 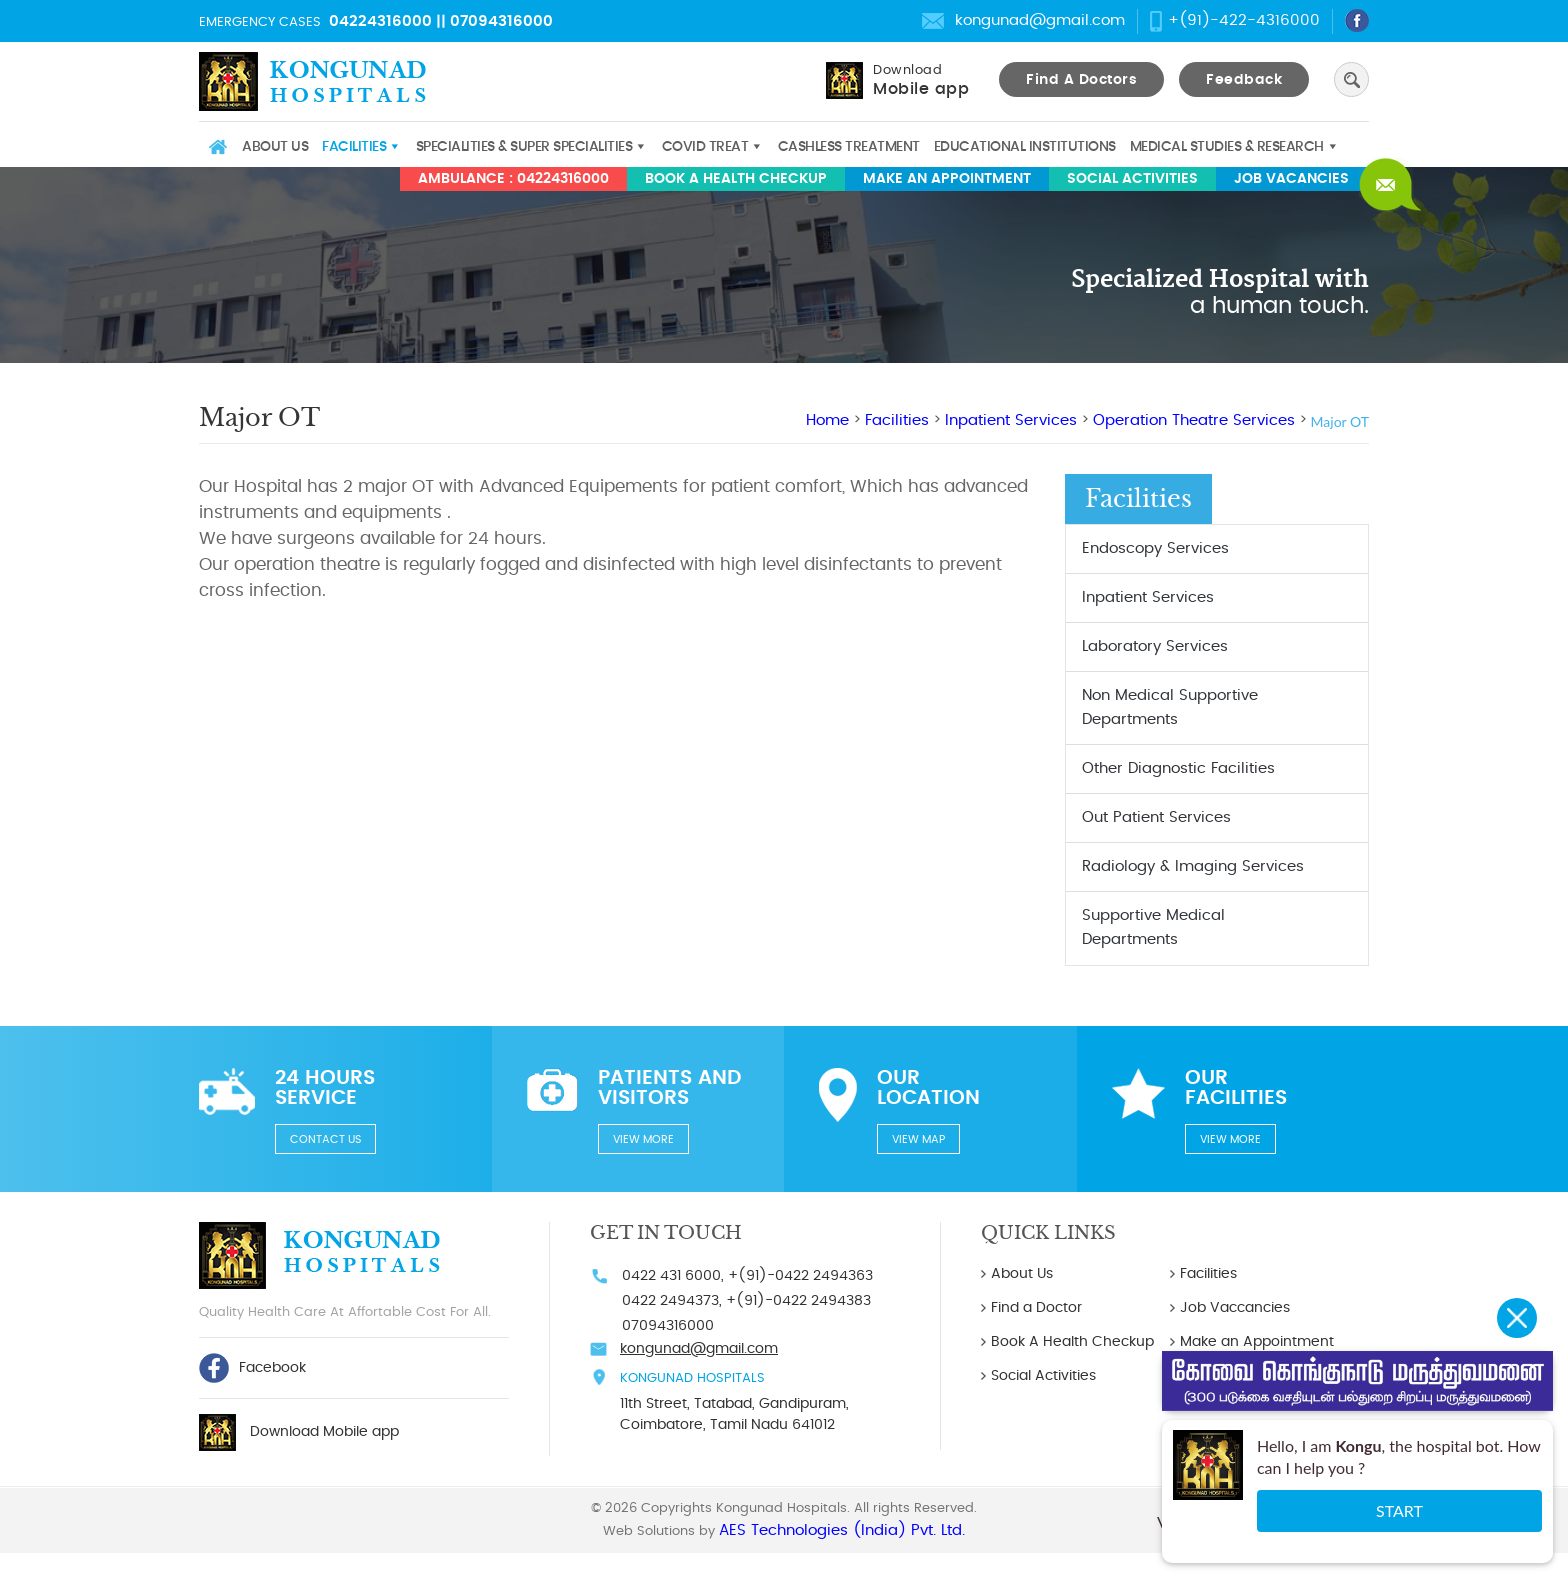 I want to click on Job Vaccancies, so click(x=1235, y=1308).